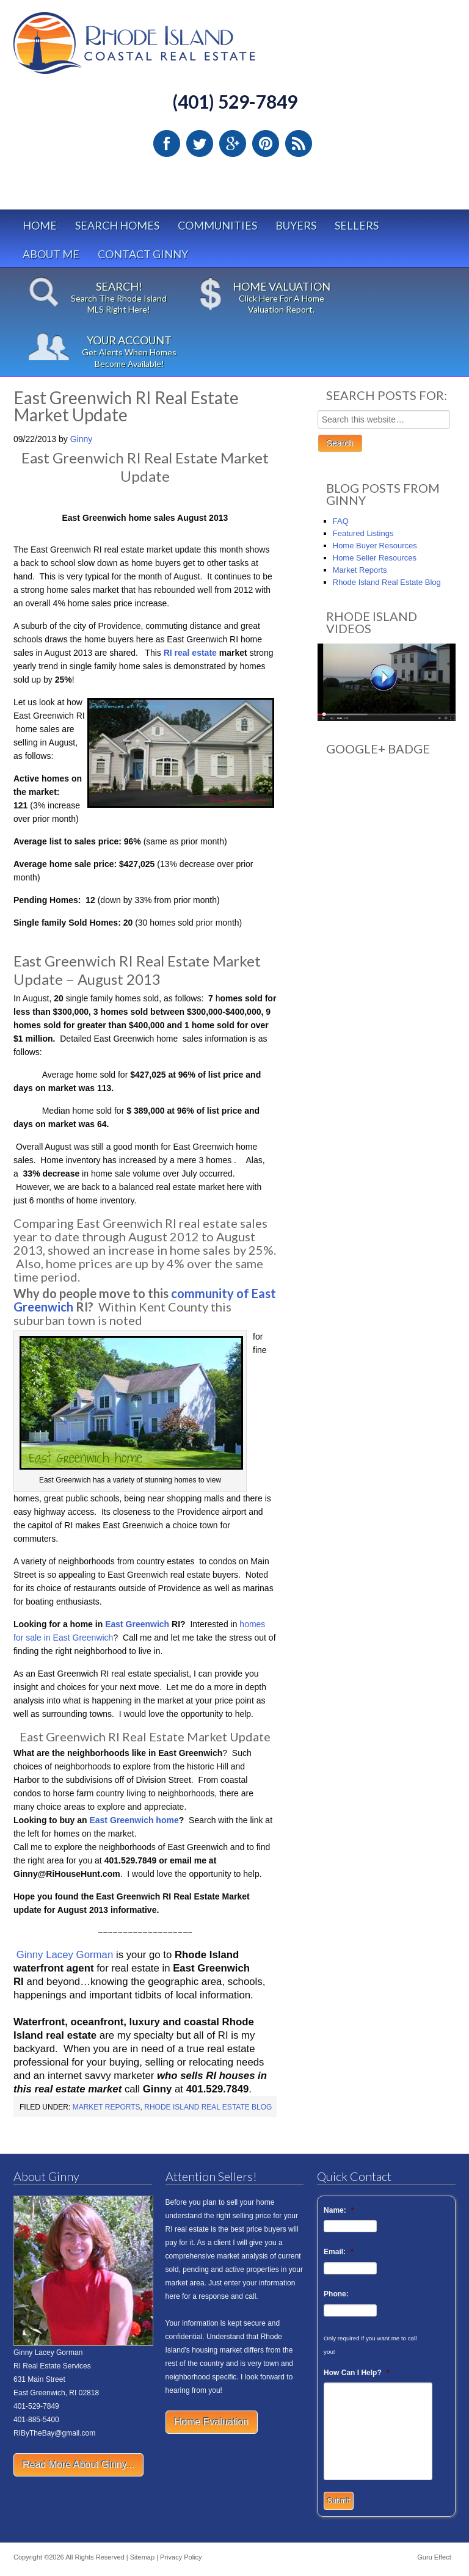  I want to click on Home Seller Resources, so click(374, 557).